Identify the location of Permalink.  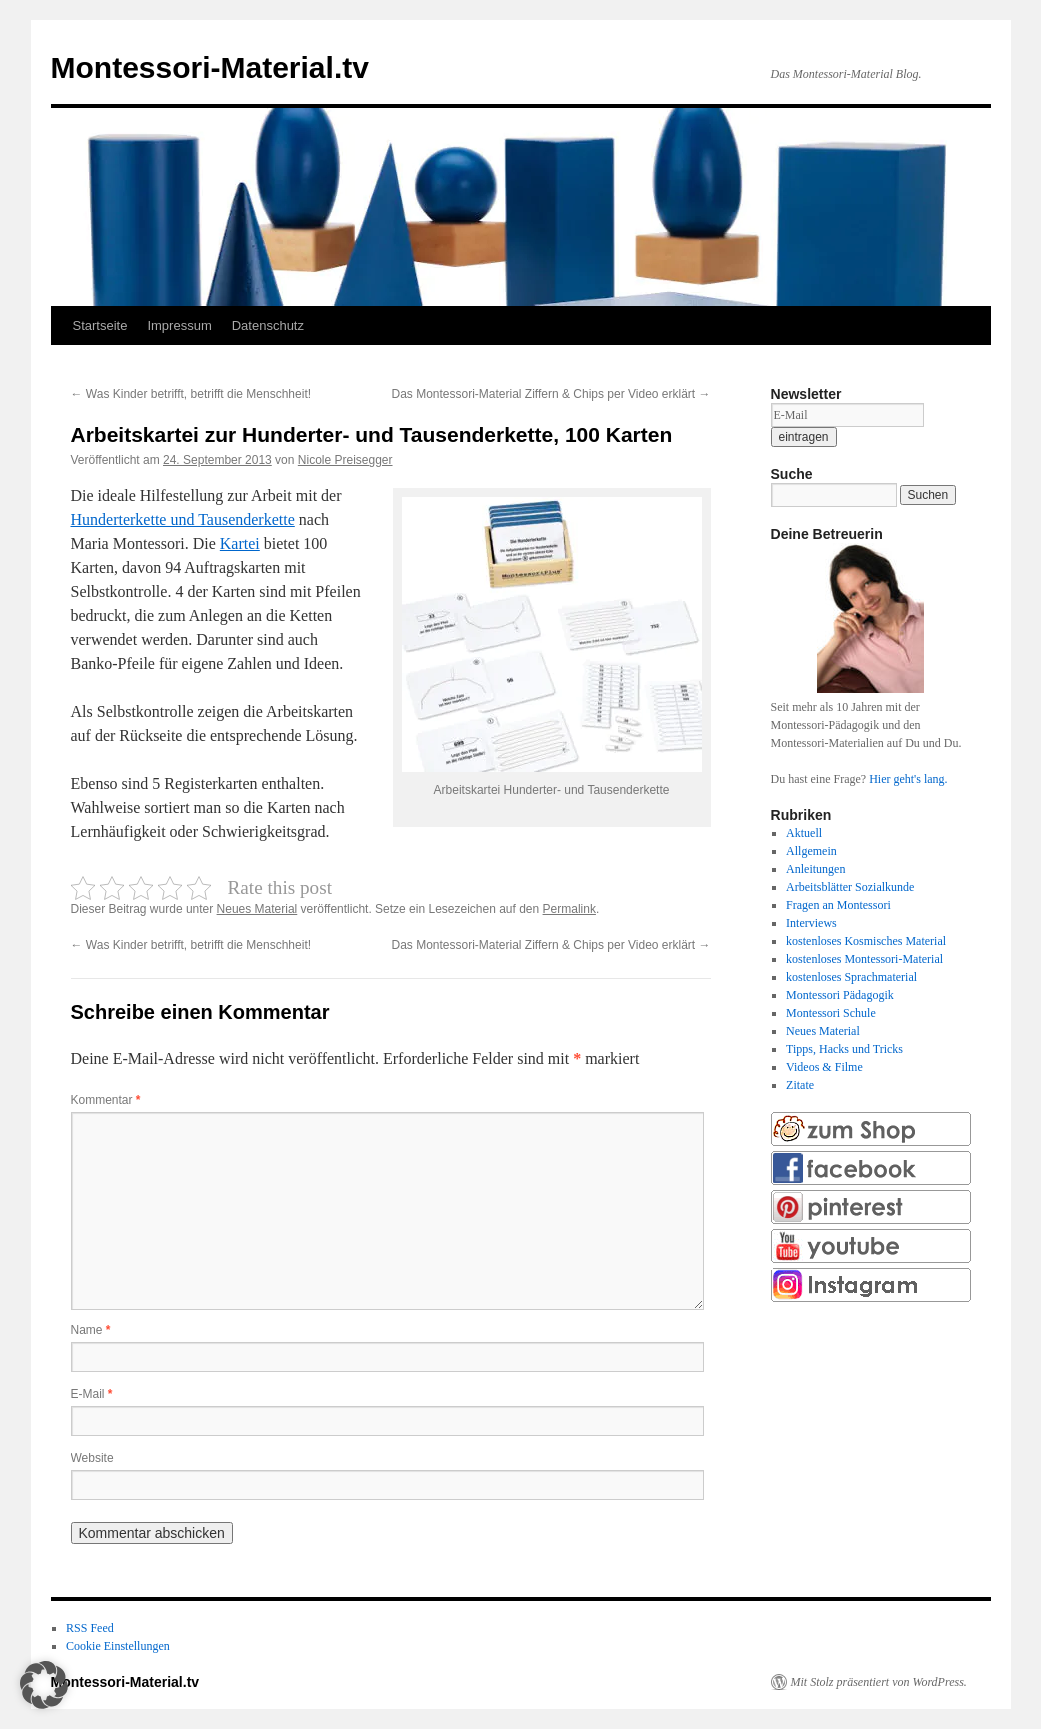
(569, 909).